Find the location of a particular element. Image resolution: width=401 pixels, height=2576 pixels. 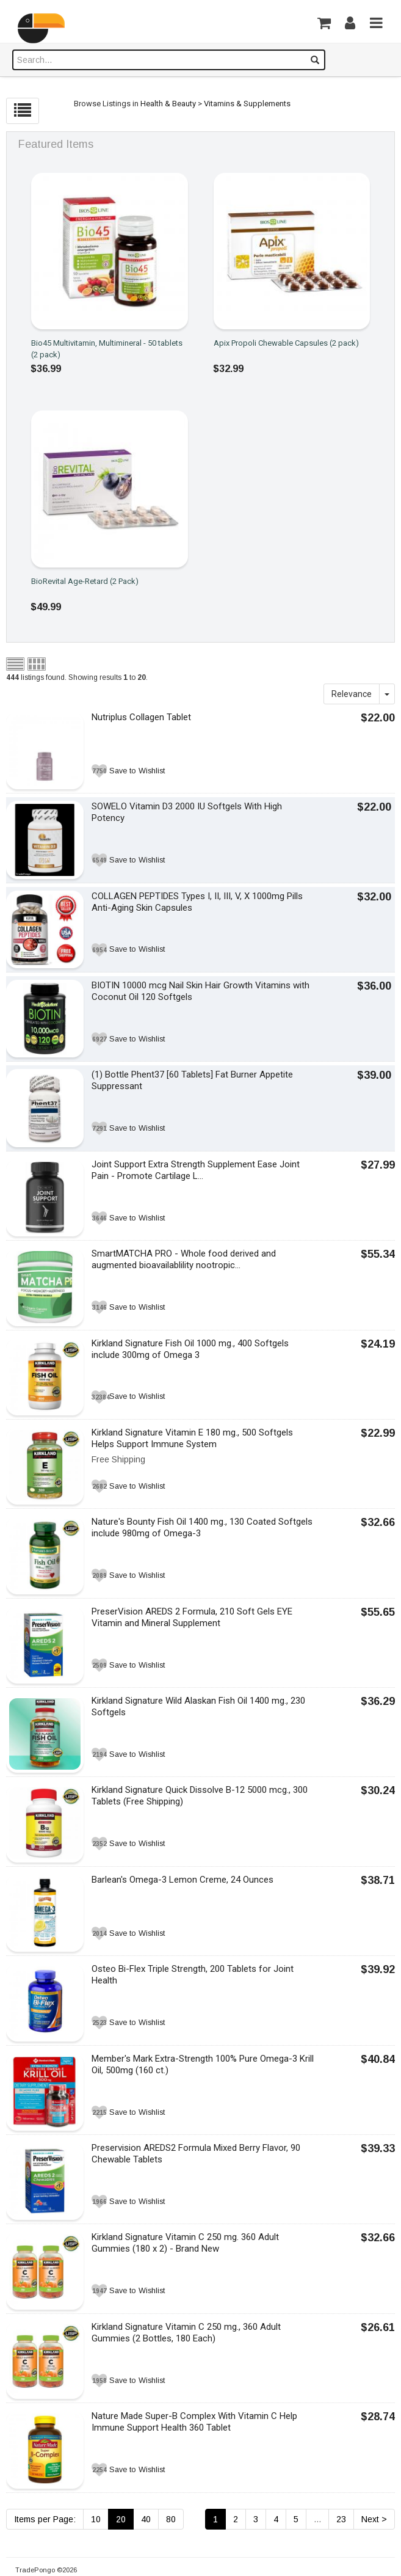

SOWELO Vitamin D3 2000 IU Softgels With High Potency is located at coordinates (187, 812).